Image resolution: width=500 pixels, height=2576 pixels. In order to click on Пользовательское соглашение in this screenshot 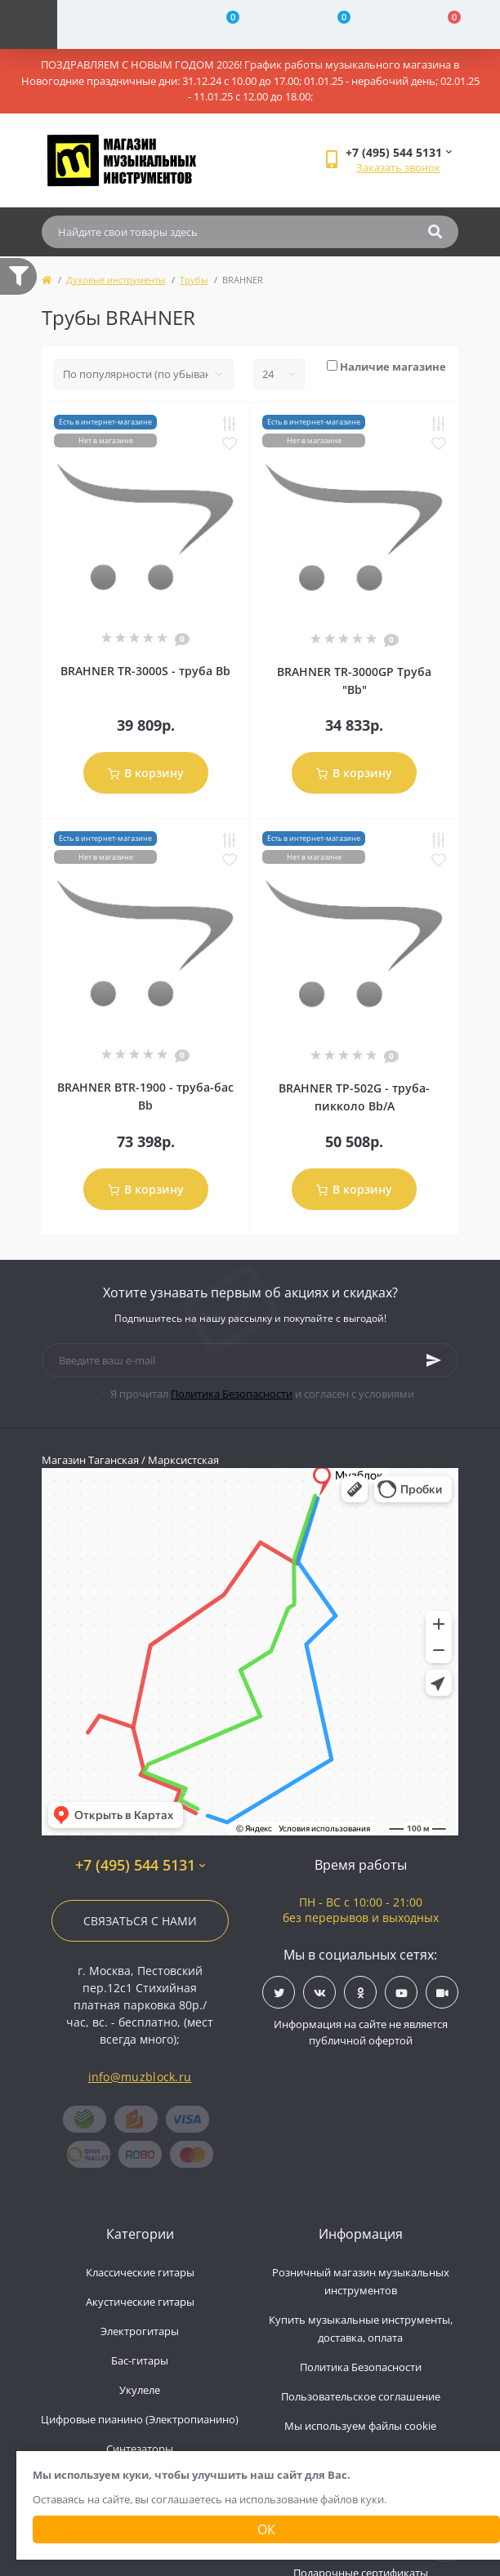, I will do `click(360, 2396)`.